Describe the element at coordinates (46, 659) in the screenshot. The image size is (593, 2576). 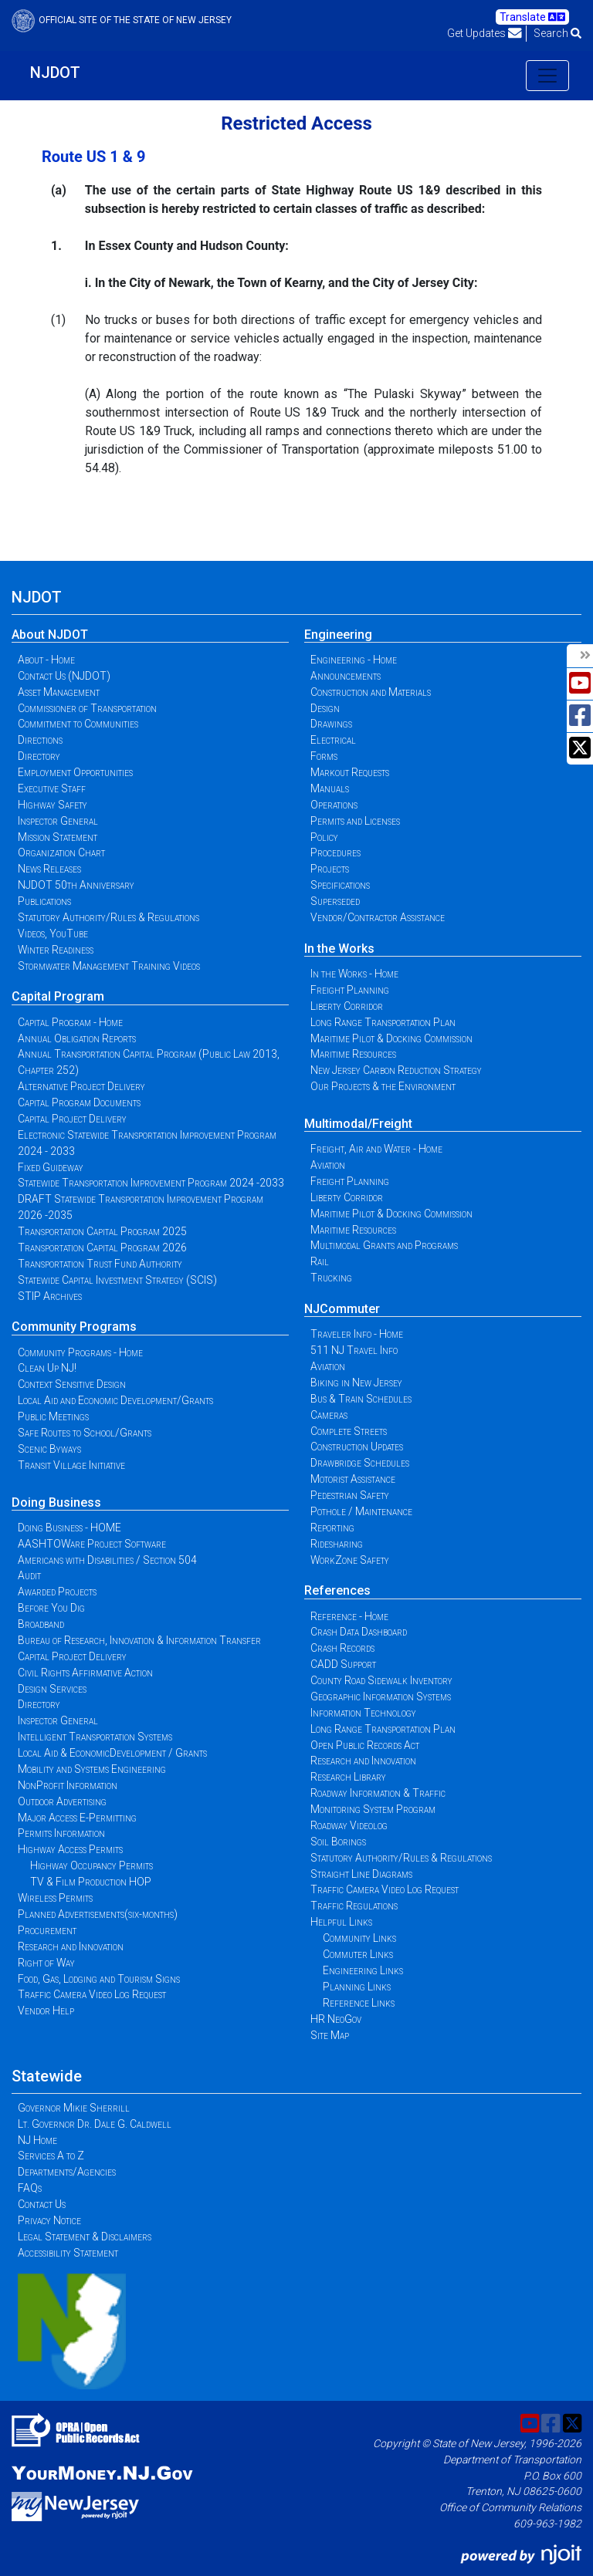
I see `About - Home` at that location.